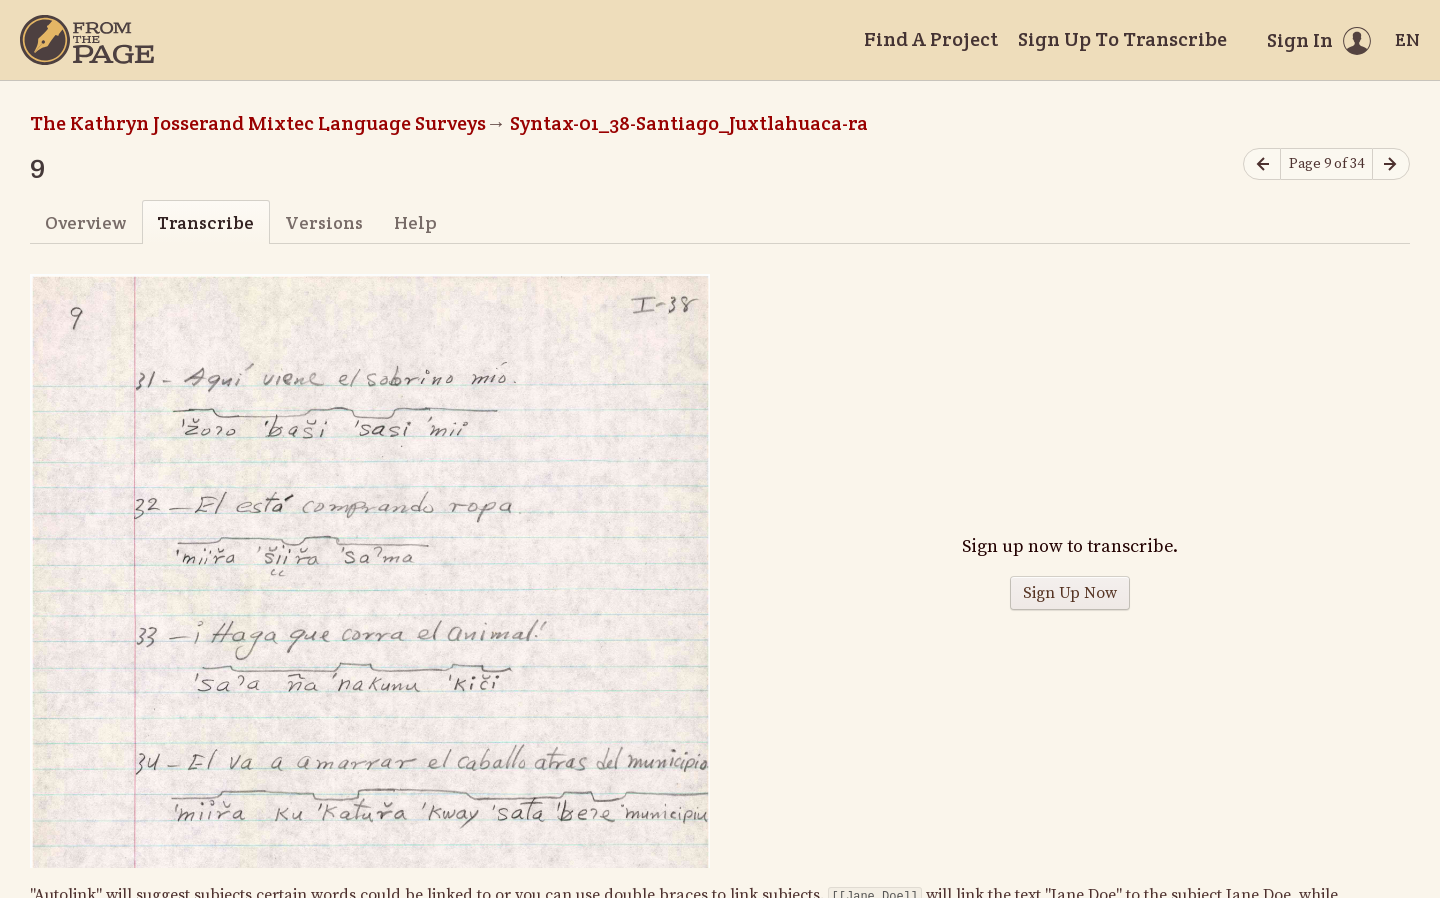  Describe the element at coordinates (87, 40) in the screenshot. I see `[Home]` at that location.